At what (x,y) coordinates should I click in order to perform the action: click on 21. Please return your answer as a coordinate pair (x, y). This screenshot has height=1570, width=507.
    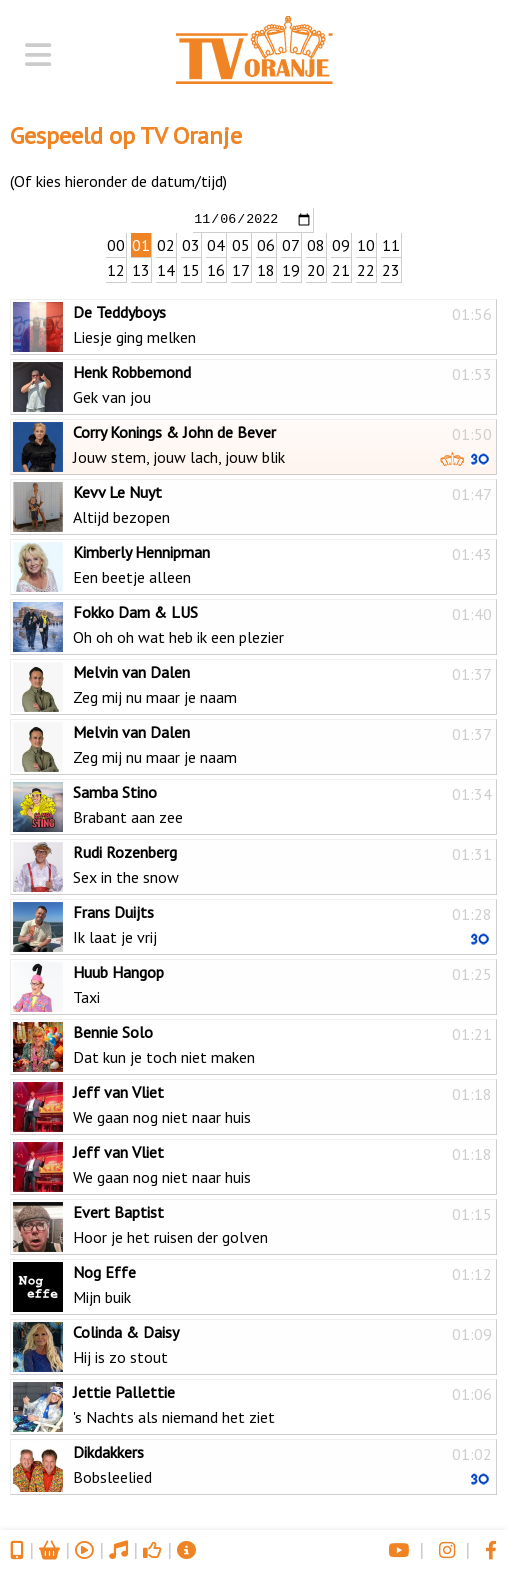
    Looking at the image, I should click on (341, 269).